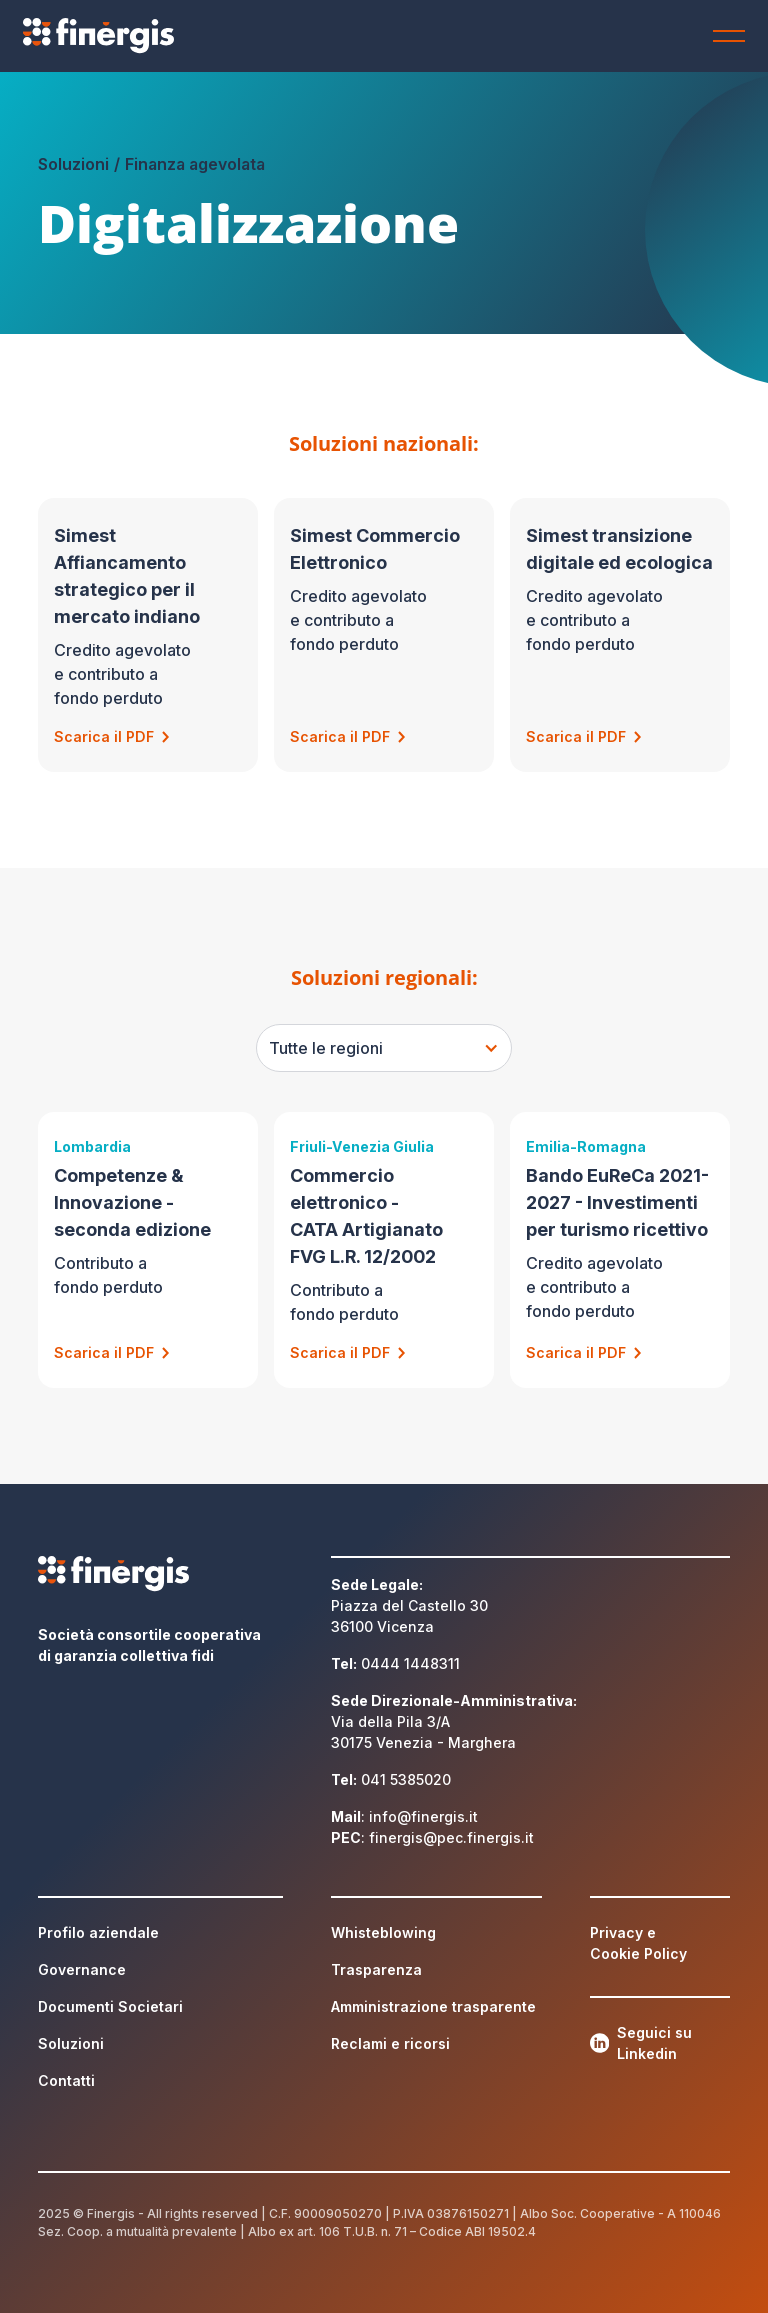  What do you see at coordinates (66, 2080) in the screenshot?
I see `Contatti` at bounding box center [66, 2080].